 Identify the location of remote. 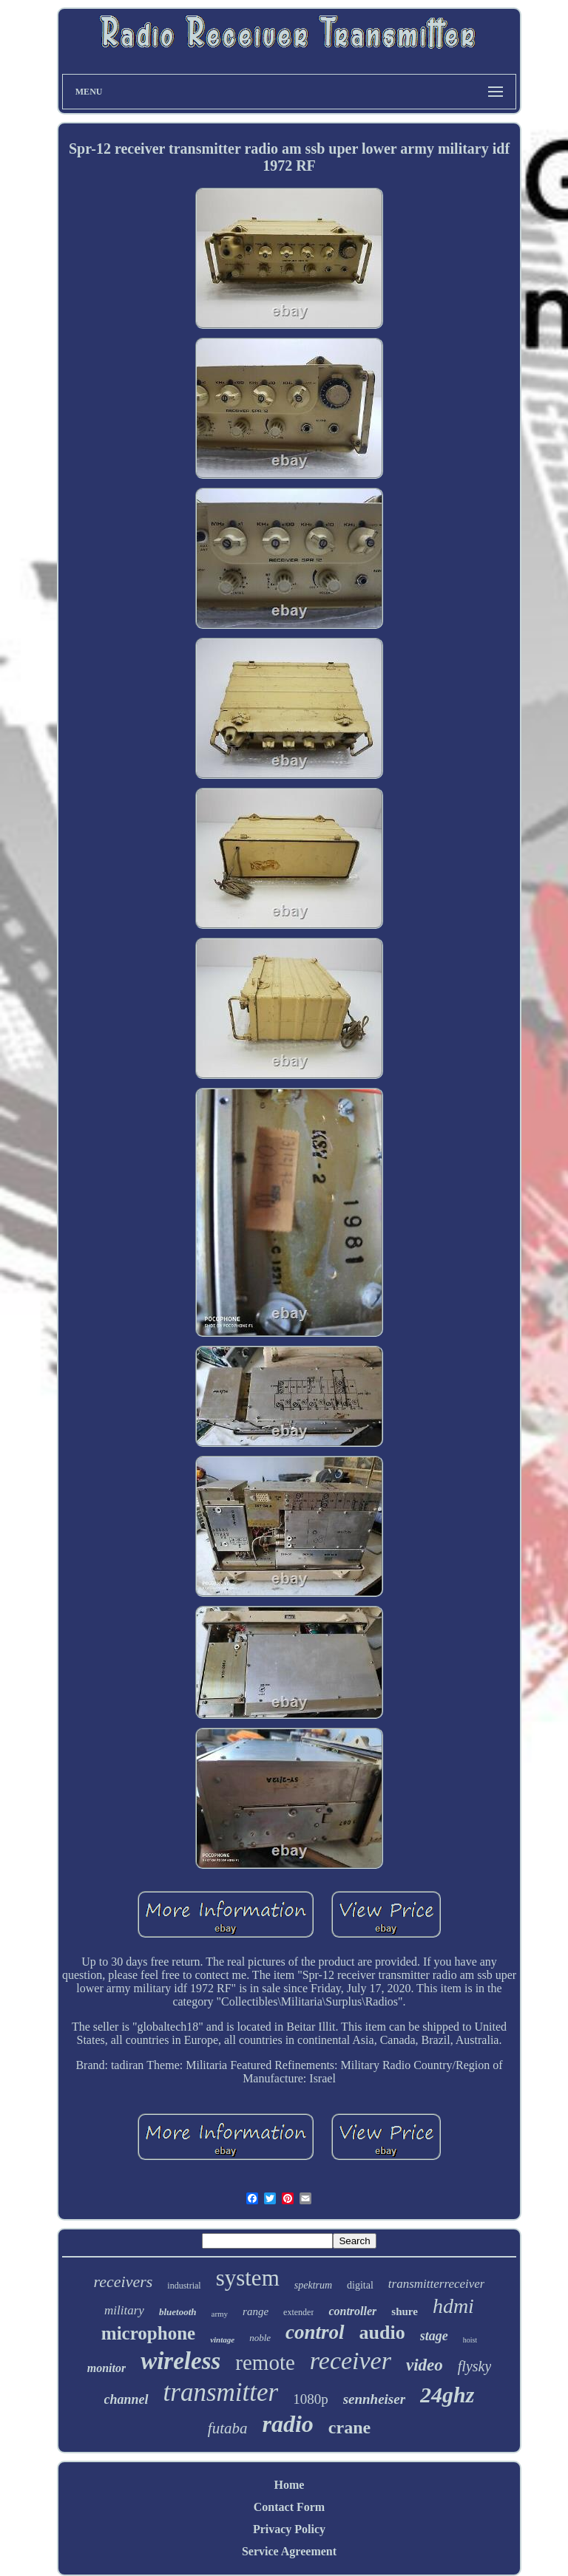
(265, 2362).